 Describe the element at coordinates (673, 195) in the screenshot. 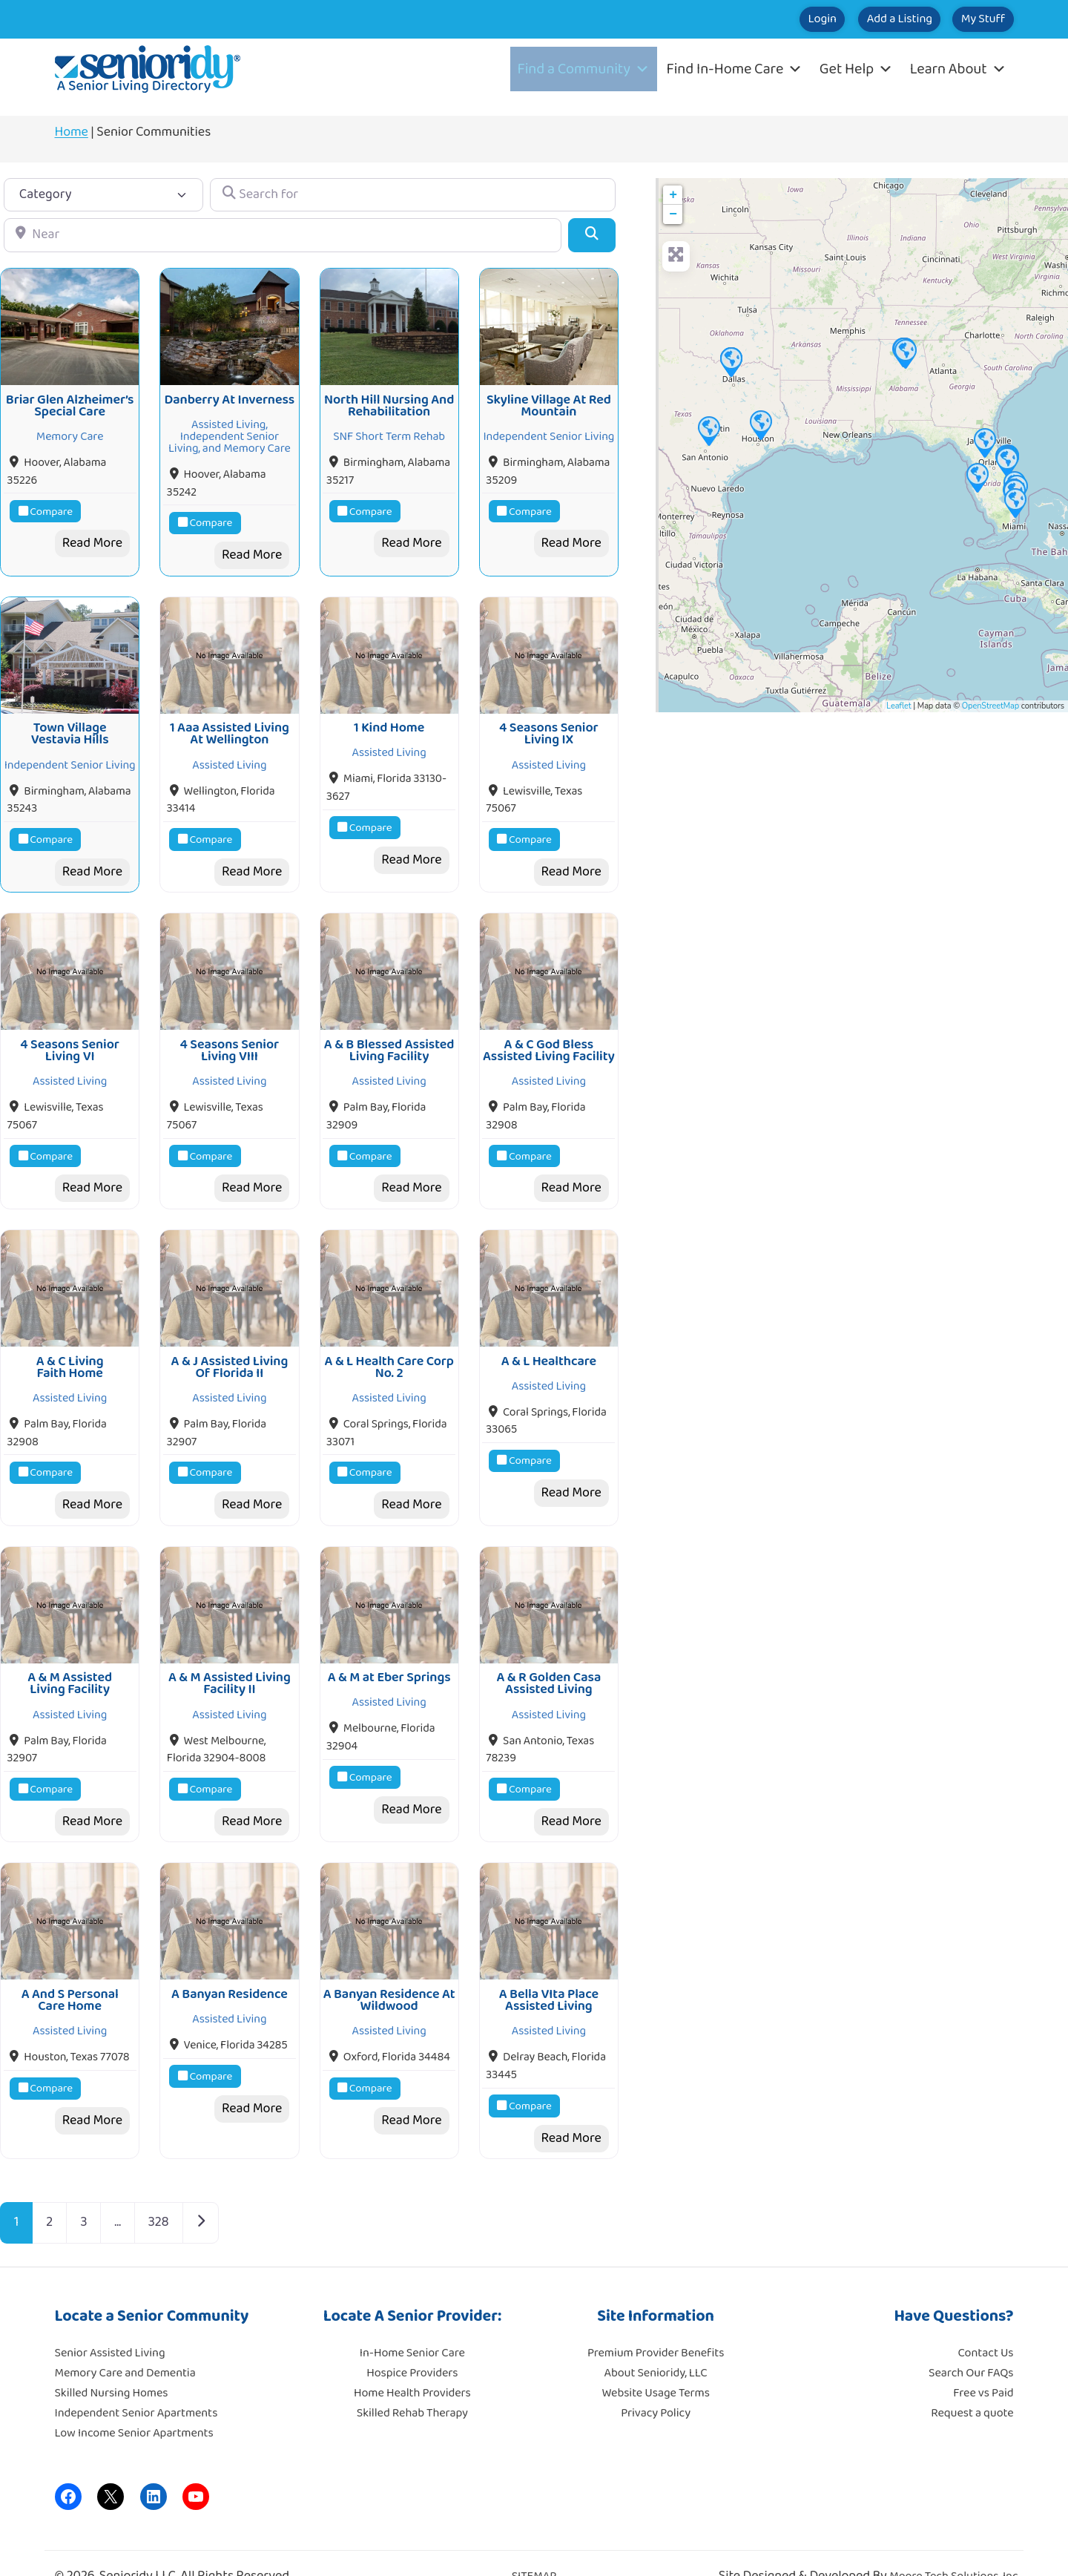

I see `+ [button]` at that location.